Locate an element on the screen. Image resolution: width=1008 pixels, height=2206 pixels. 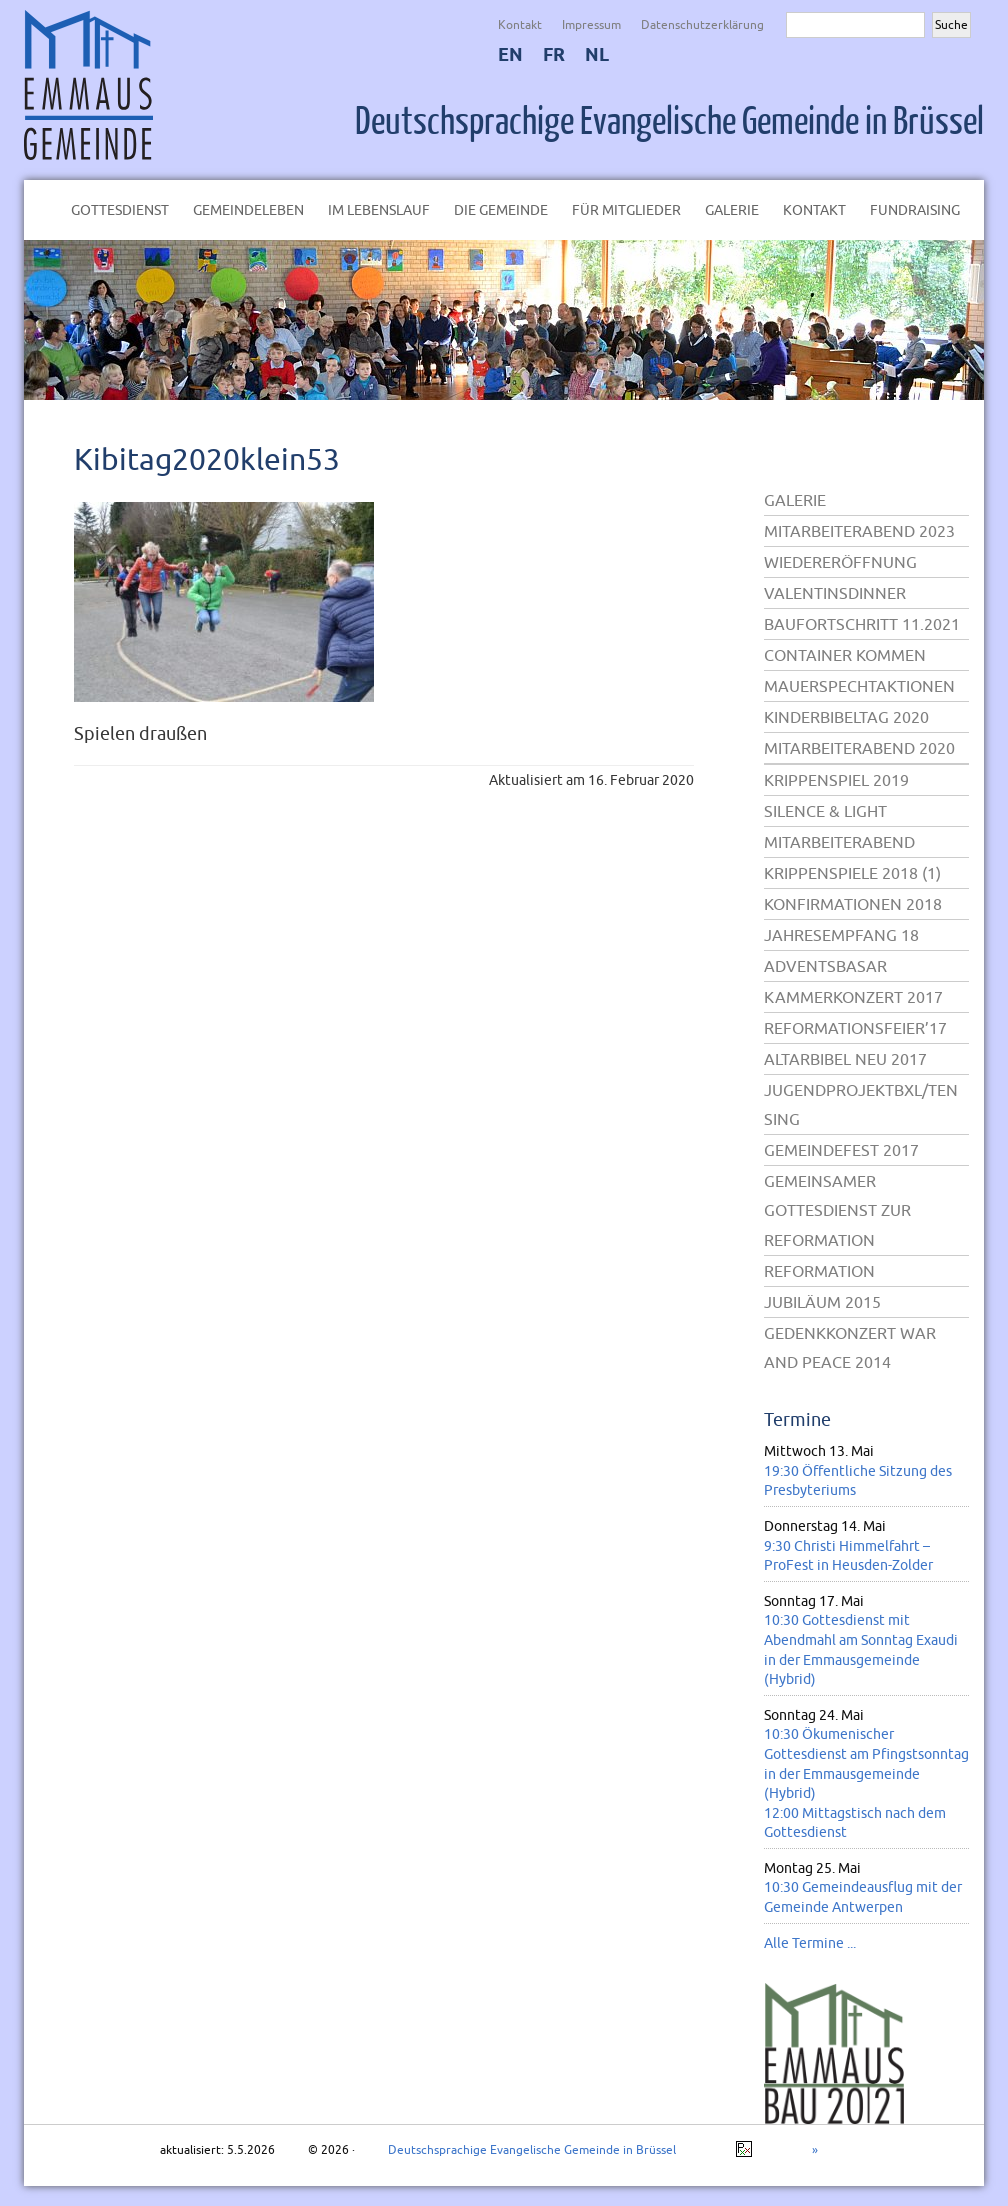
Adventsbasar is located at coordinates (825, 966).